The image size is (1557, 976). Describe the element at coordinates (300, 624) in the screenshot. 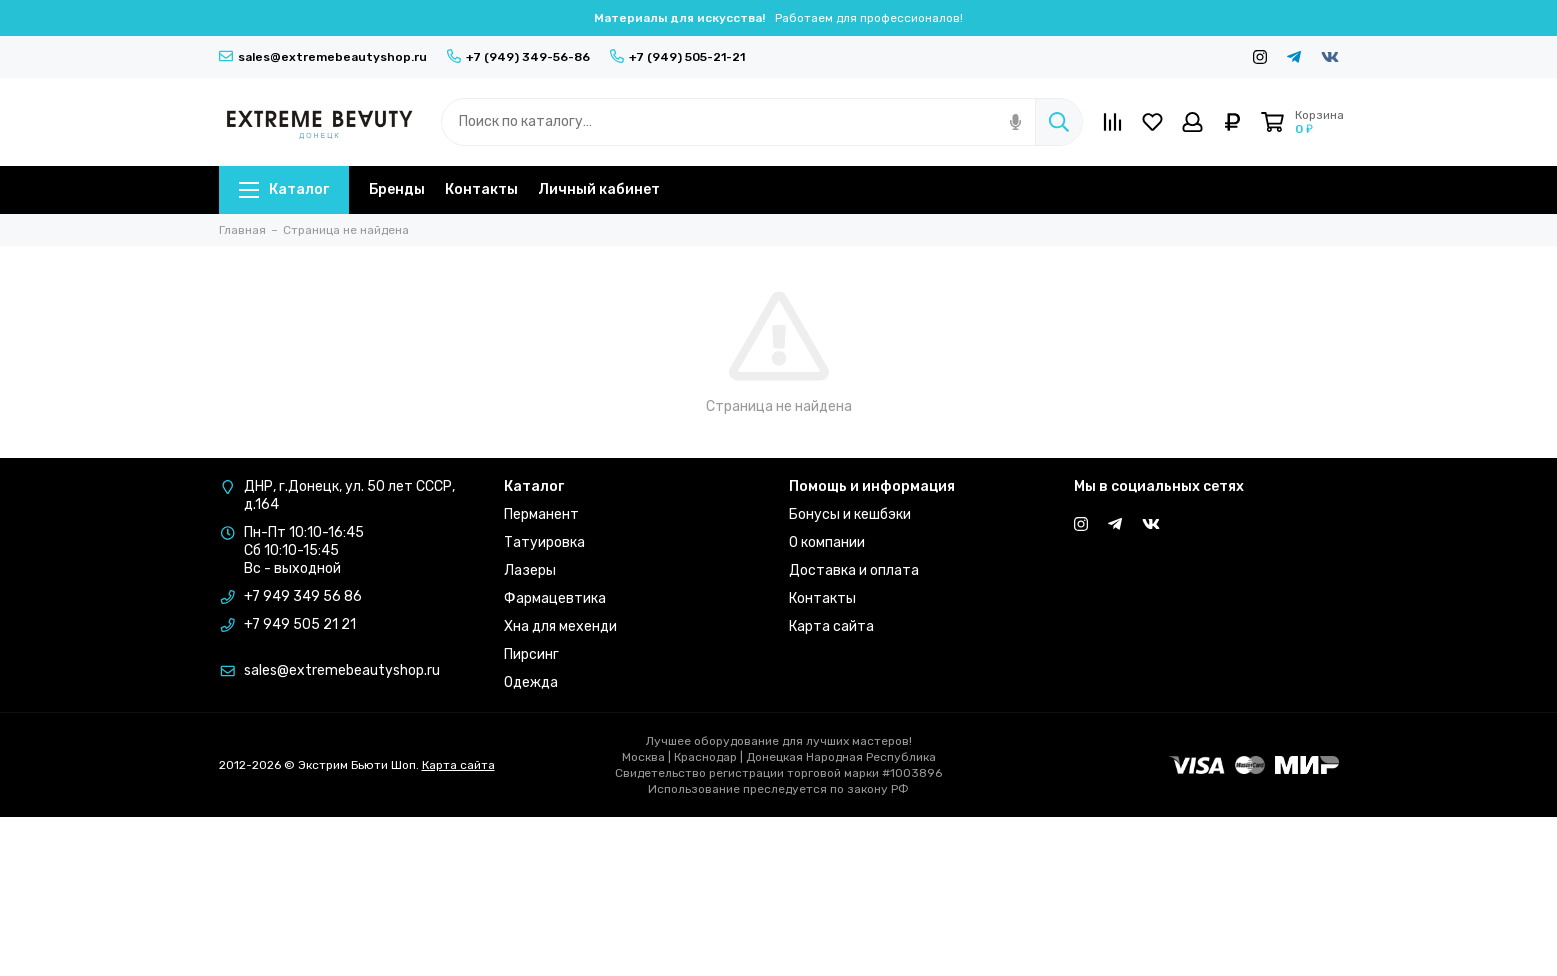

I see `+7 949 505 21 21` at that location.